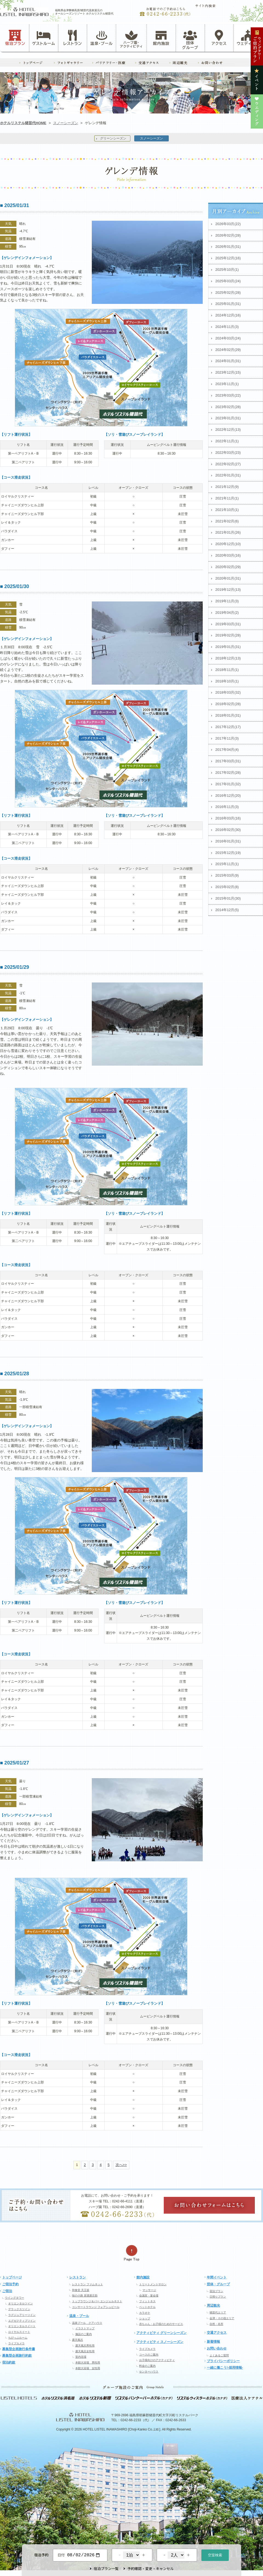 Image resolution: width=263 pixels, height=2576 pixels. I want to click on 2015年01月(30), so click(228, 898).